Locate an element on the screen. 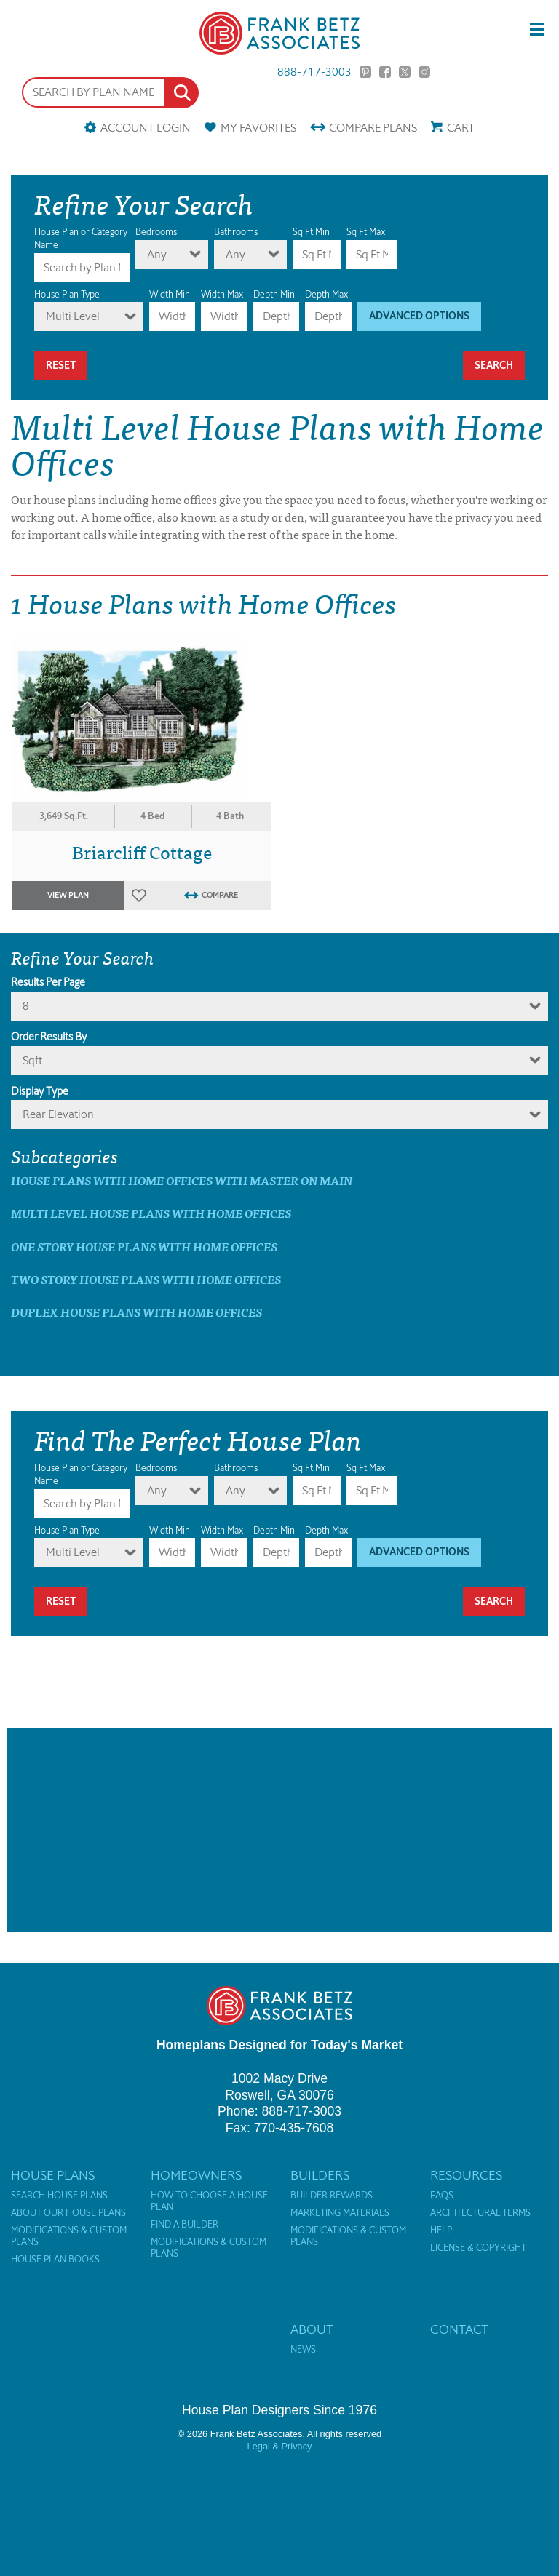  House Plan Type is located at coordinates (67, 294).